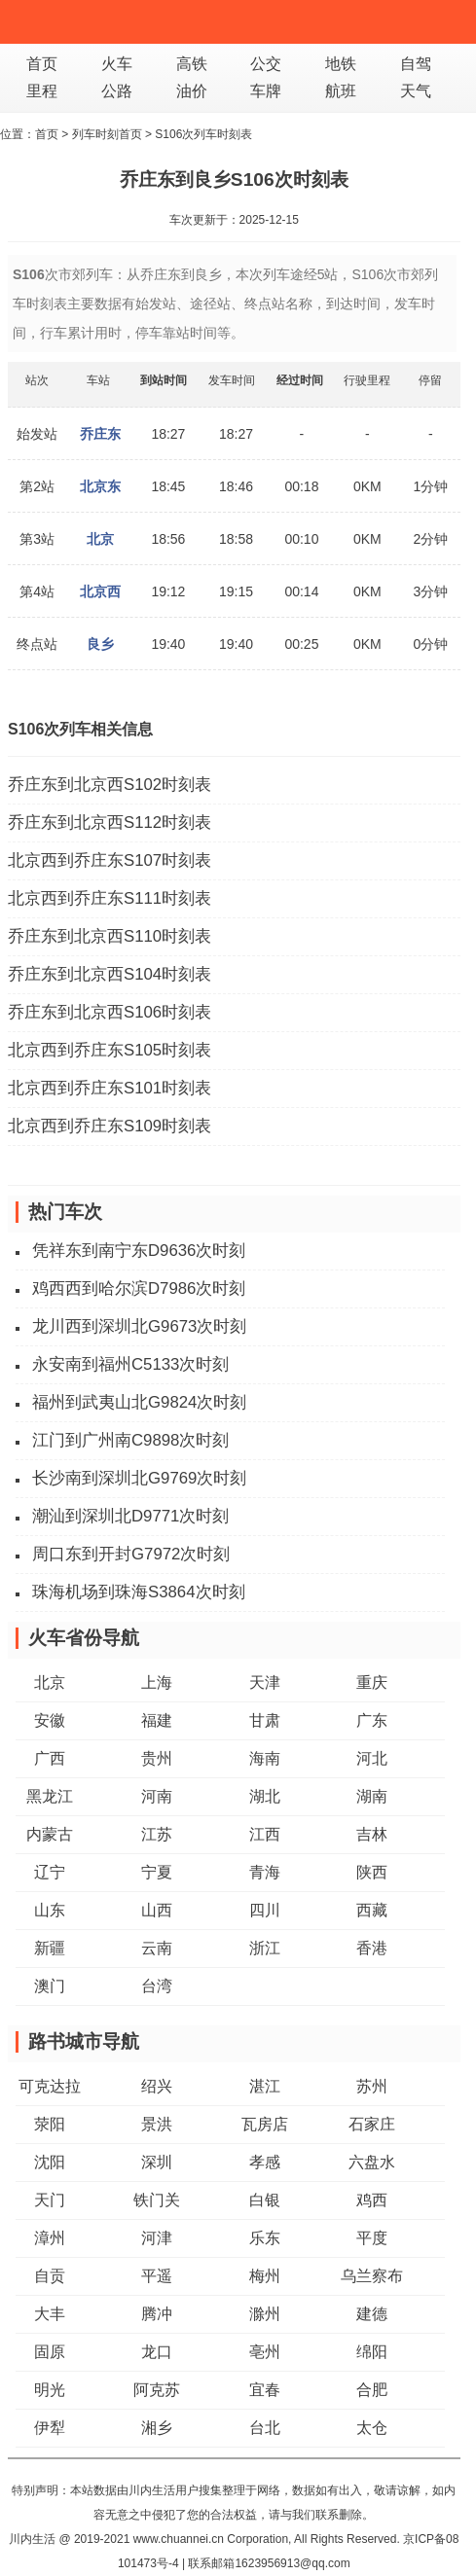  What do you see at coordinates (371, 2162) in the screenshot?
I see `六盘水` at bounding box center [371, 2162].